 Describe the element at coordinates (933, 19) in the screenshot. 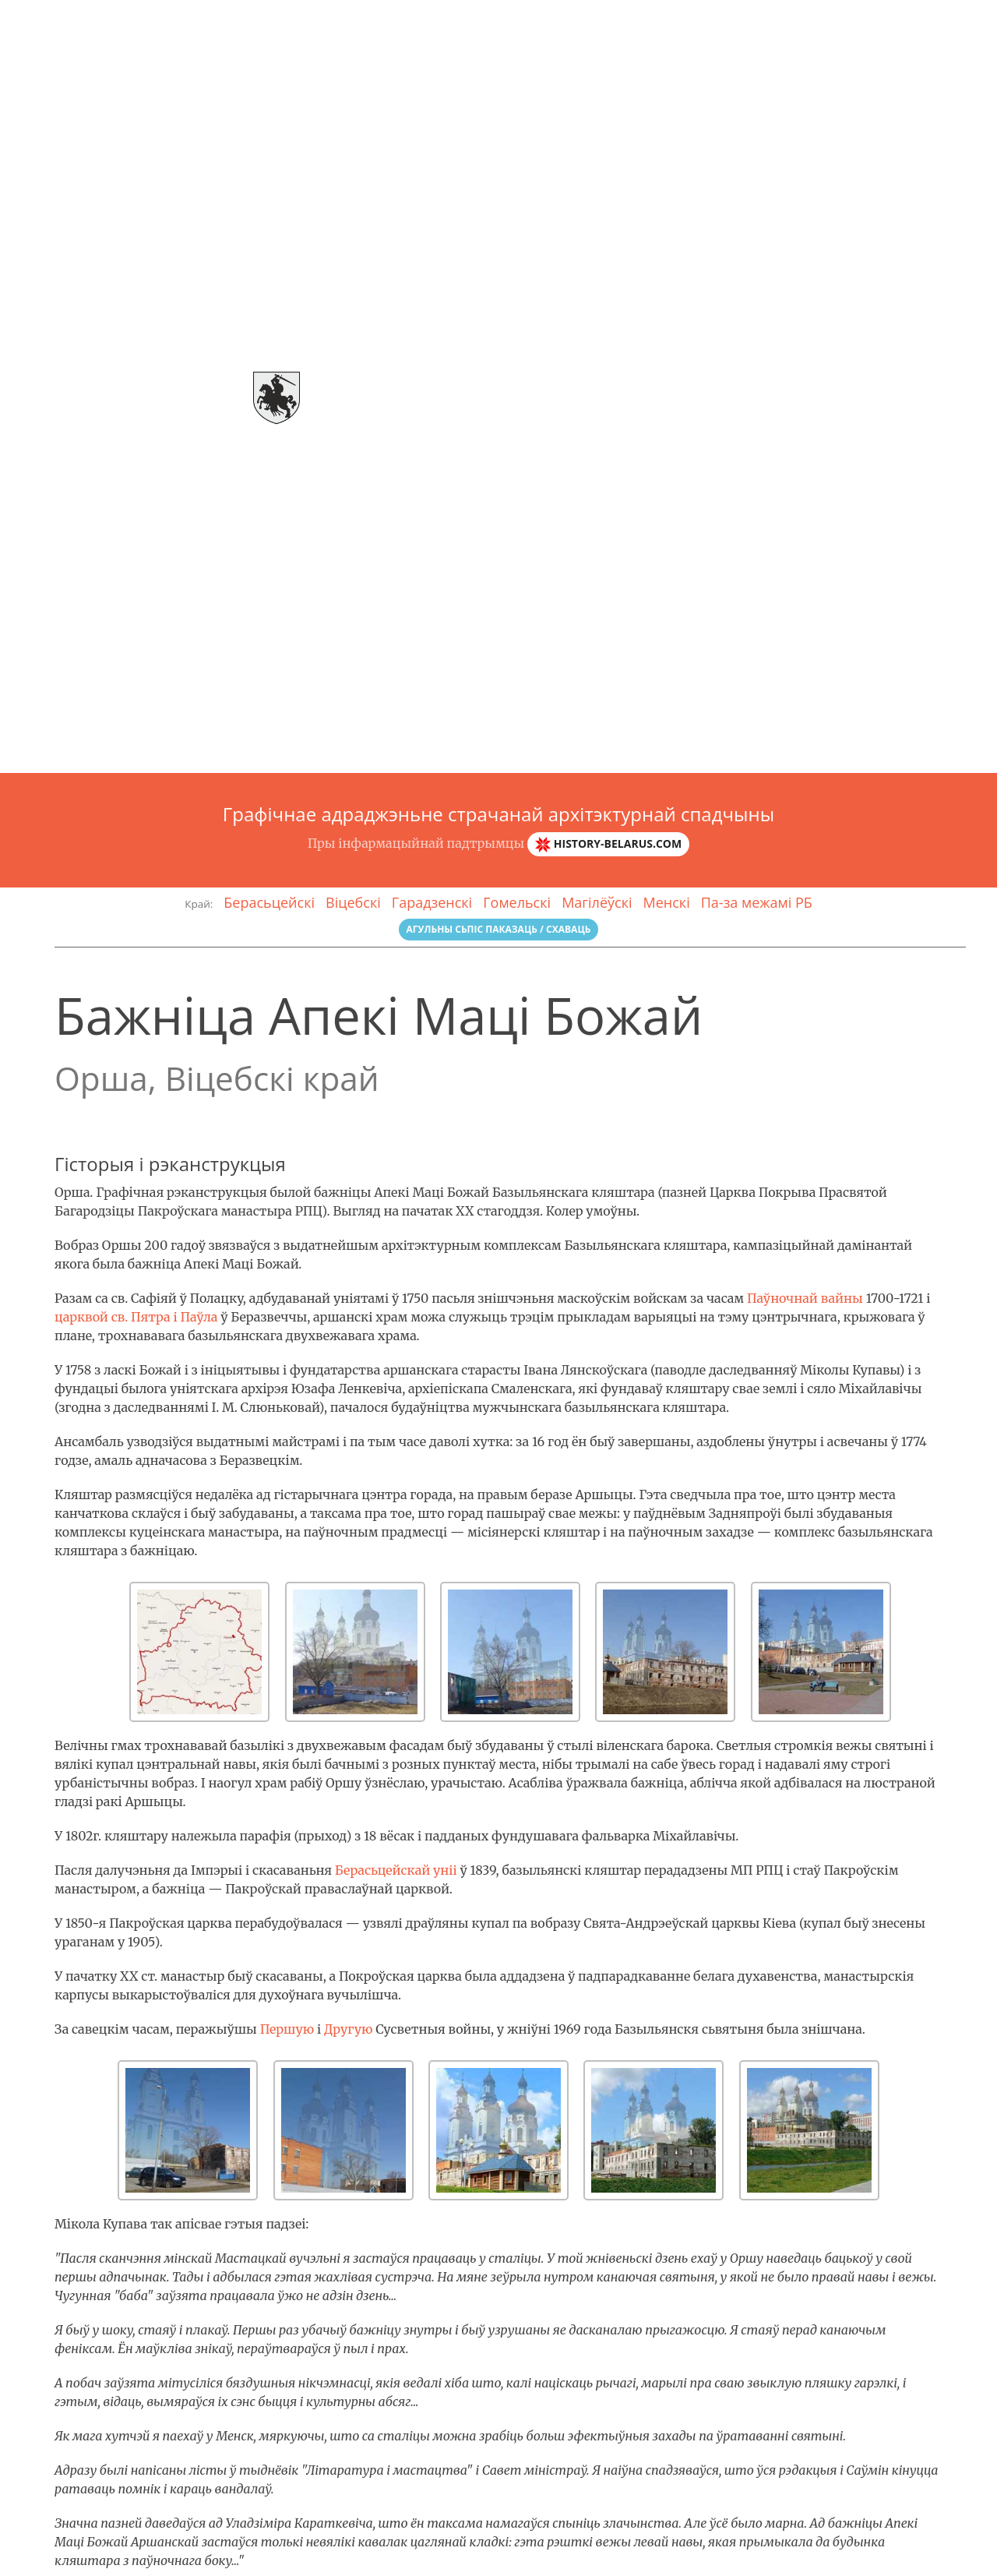

I see `Зваротная сувязь` at that location.